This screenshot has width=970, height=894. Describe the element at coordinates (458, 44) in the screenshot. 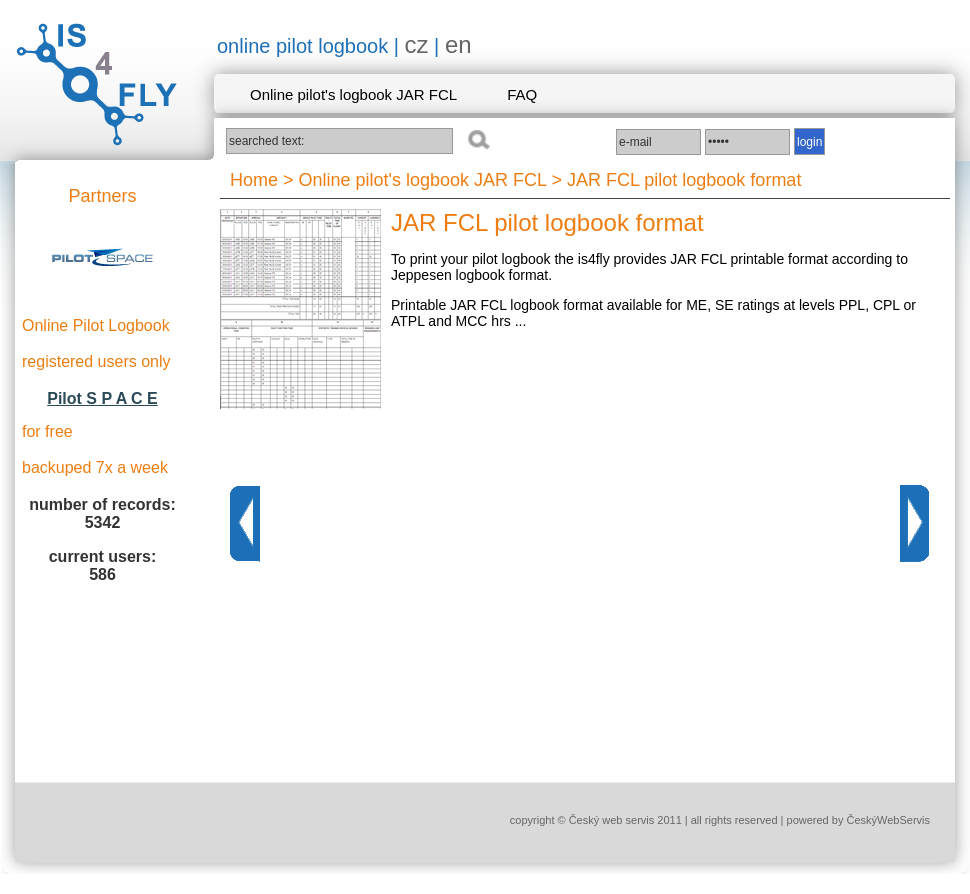

I see `en` at that location.